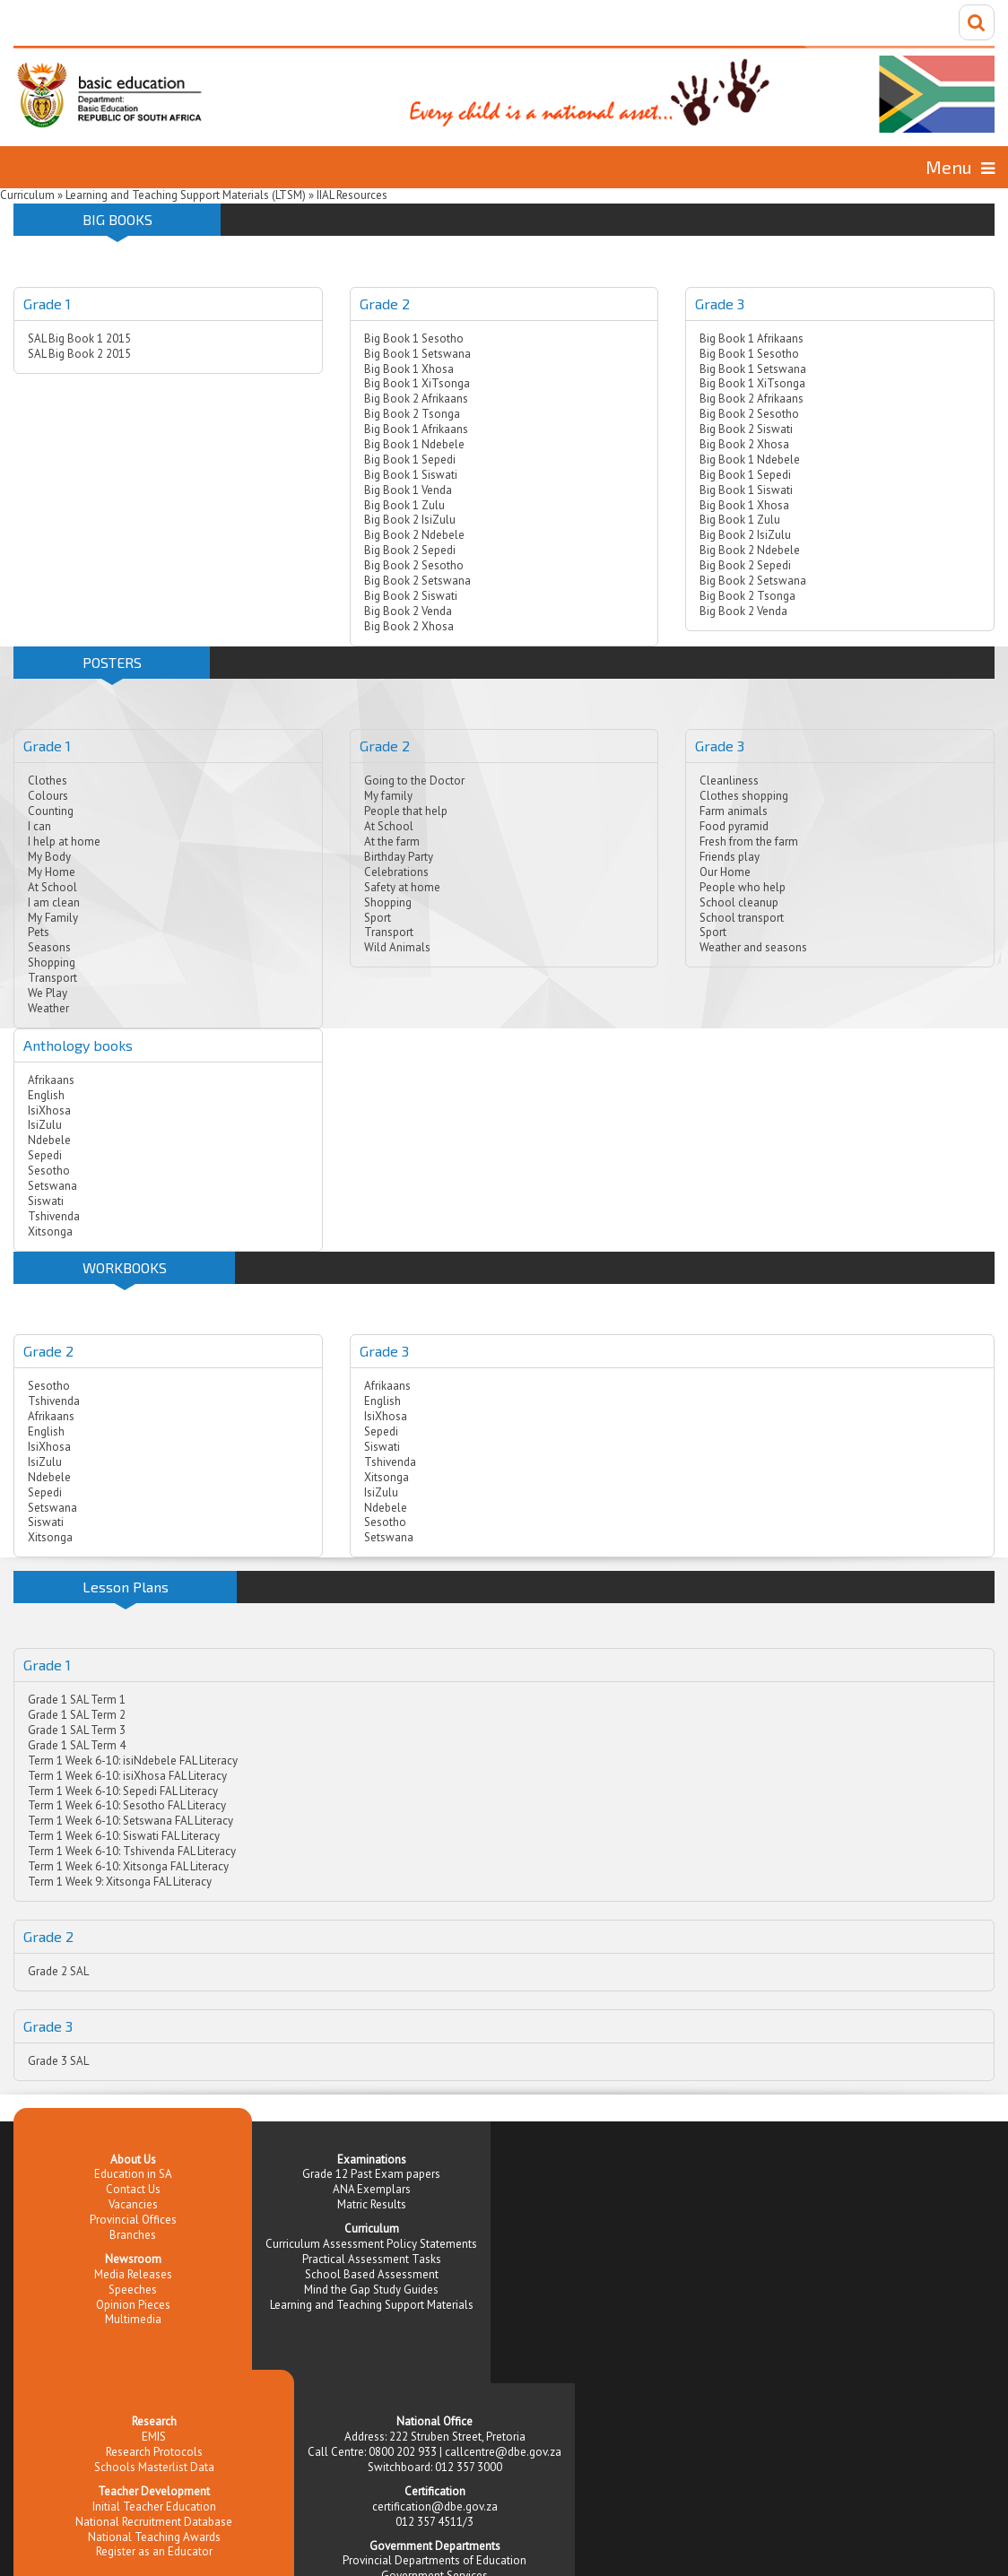 The height and width of the screenshot is (2576, 1008). I want to click on SAL Big Book 2 2015, so click(79, 353).